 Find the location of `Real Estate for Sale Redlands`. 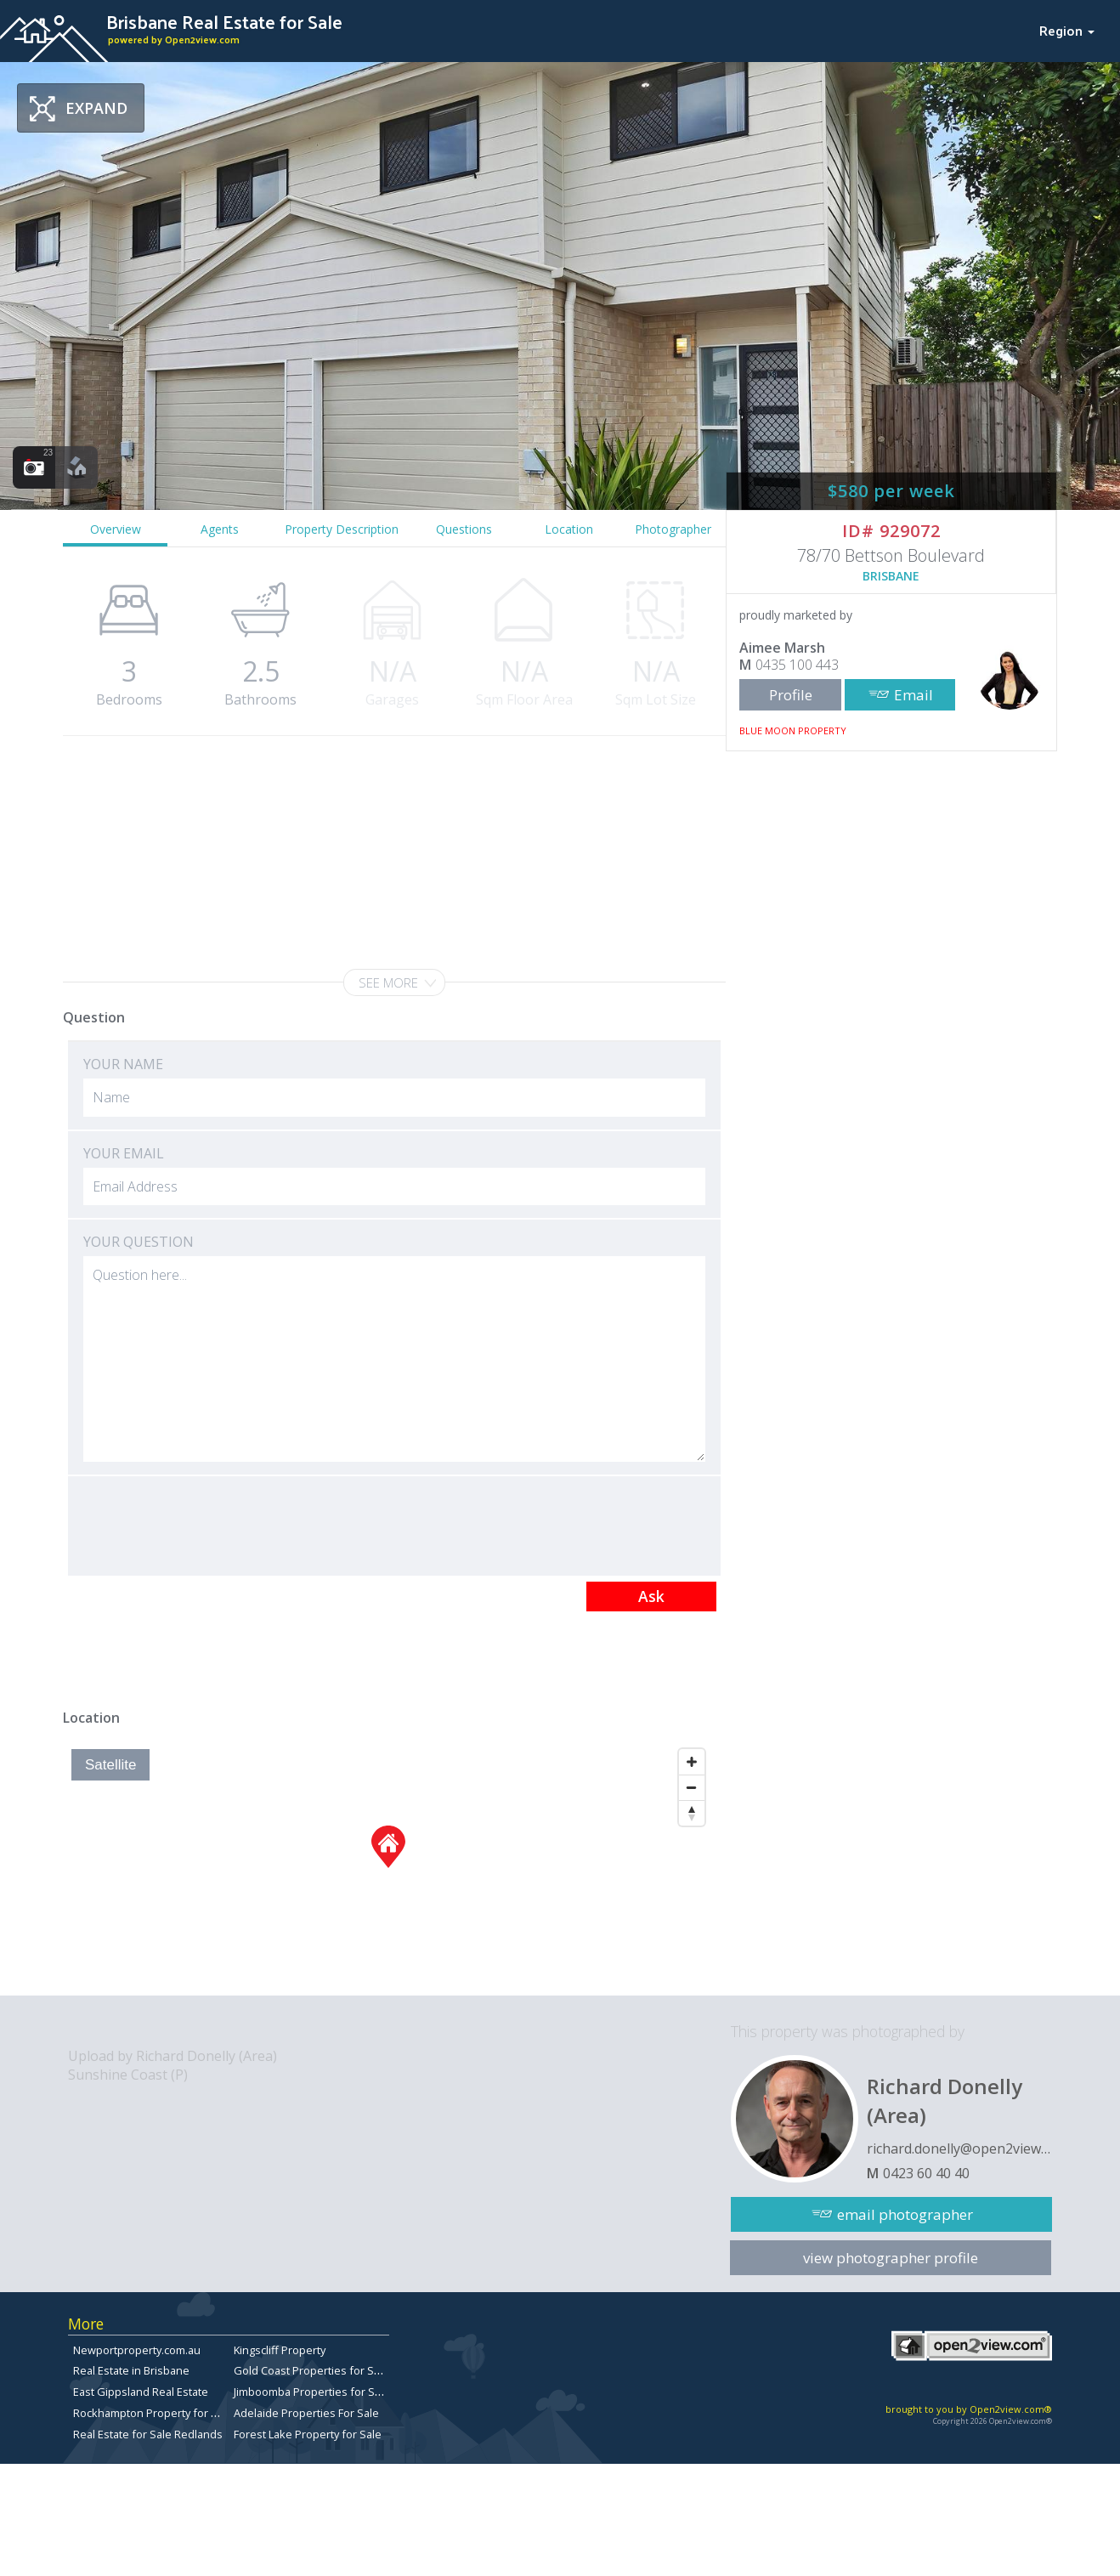

Real Estate for Sale Redlands is located at coordinates (148, 2434).